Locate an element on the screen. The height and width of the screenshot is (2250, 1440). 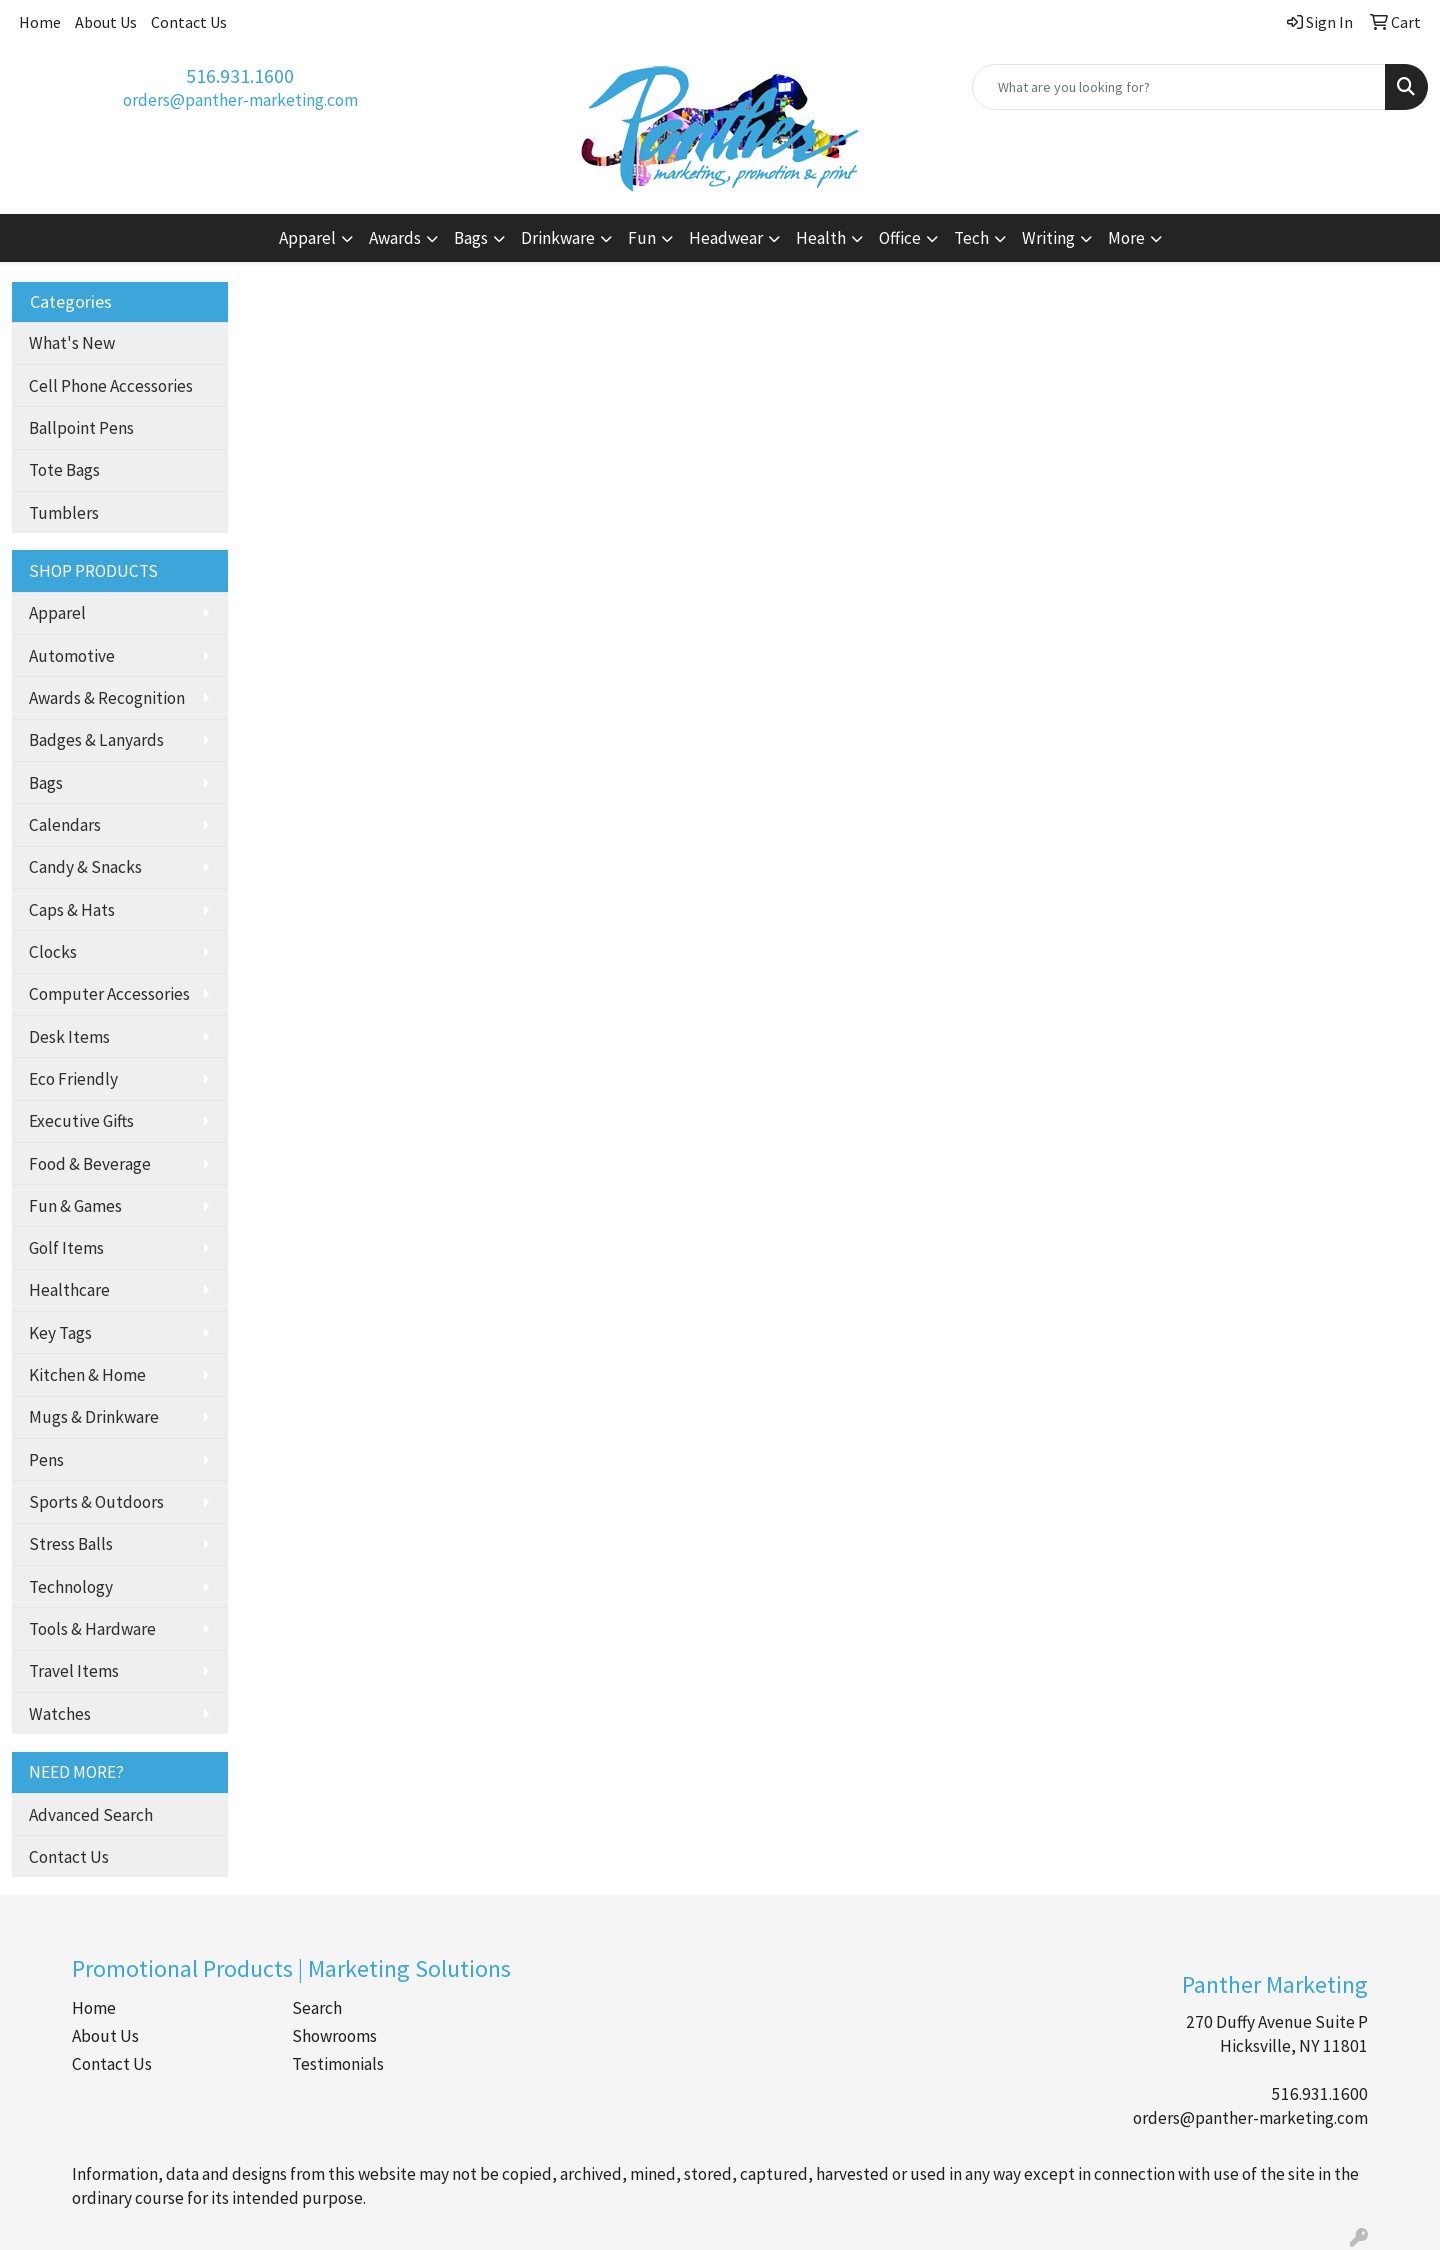
Advanced Search is located at coordinates (91, 1815).